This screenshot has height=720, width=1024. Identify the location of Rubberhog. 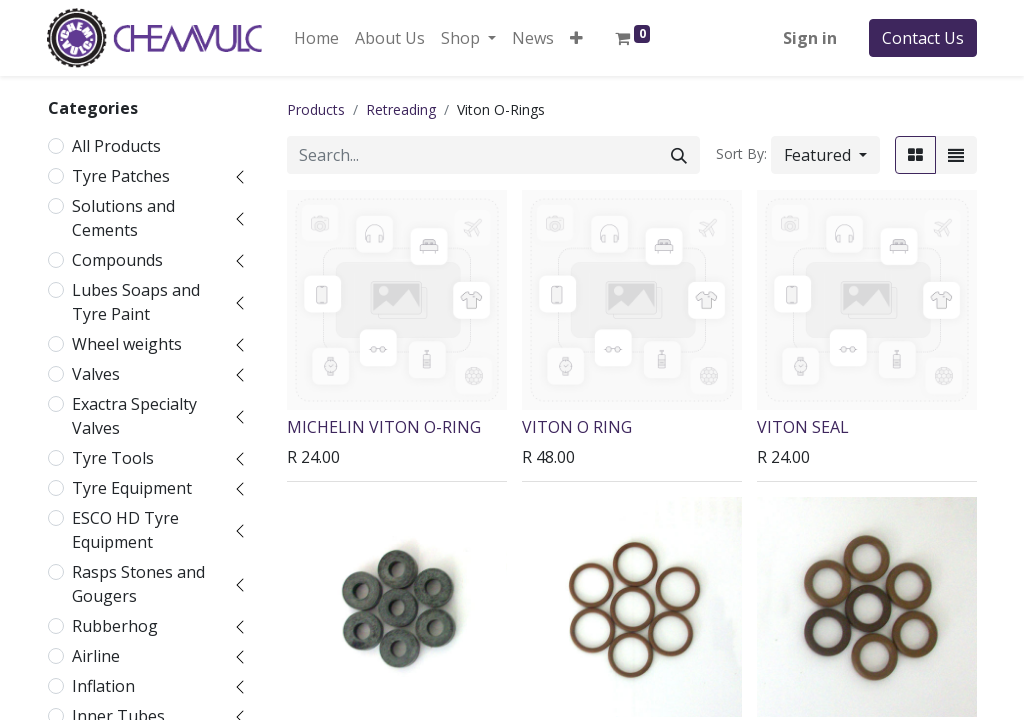
(115, 626).